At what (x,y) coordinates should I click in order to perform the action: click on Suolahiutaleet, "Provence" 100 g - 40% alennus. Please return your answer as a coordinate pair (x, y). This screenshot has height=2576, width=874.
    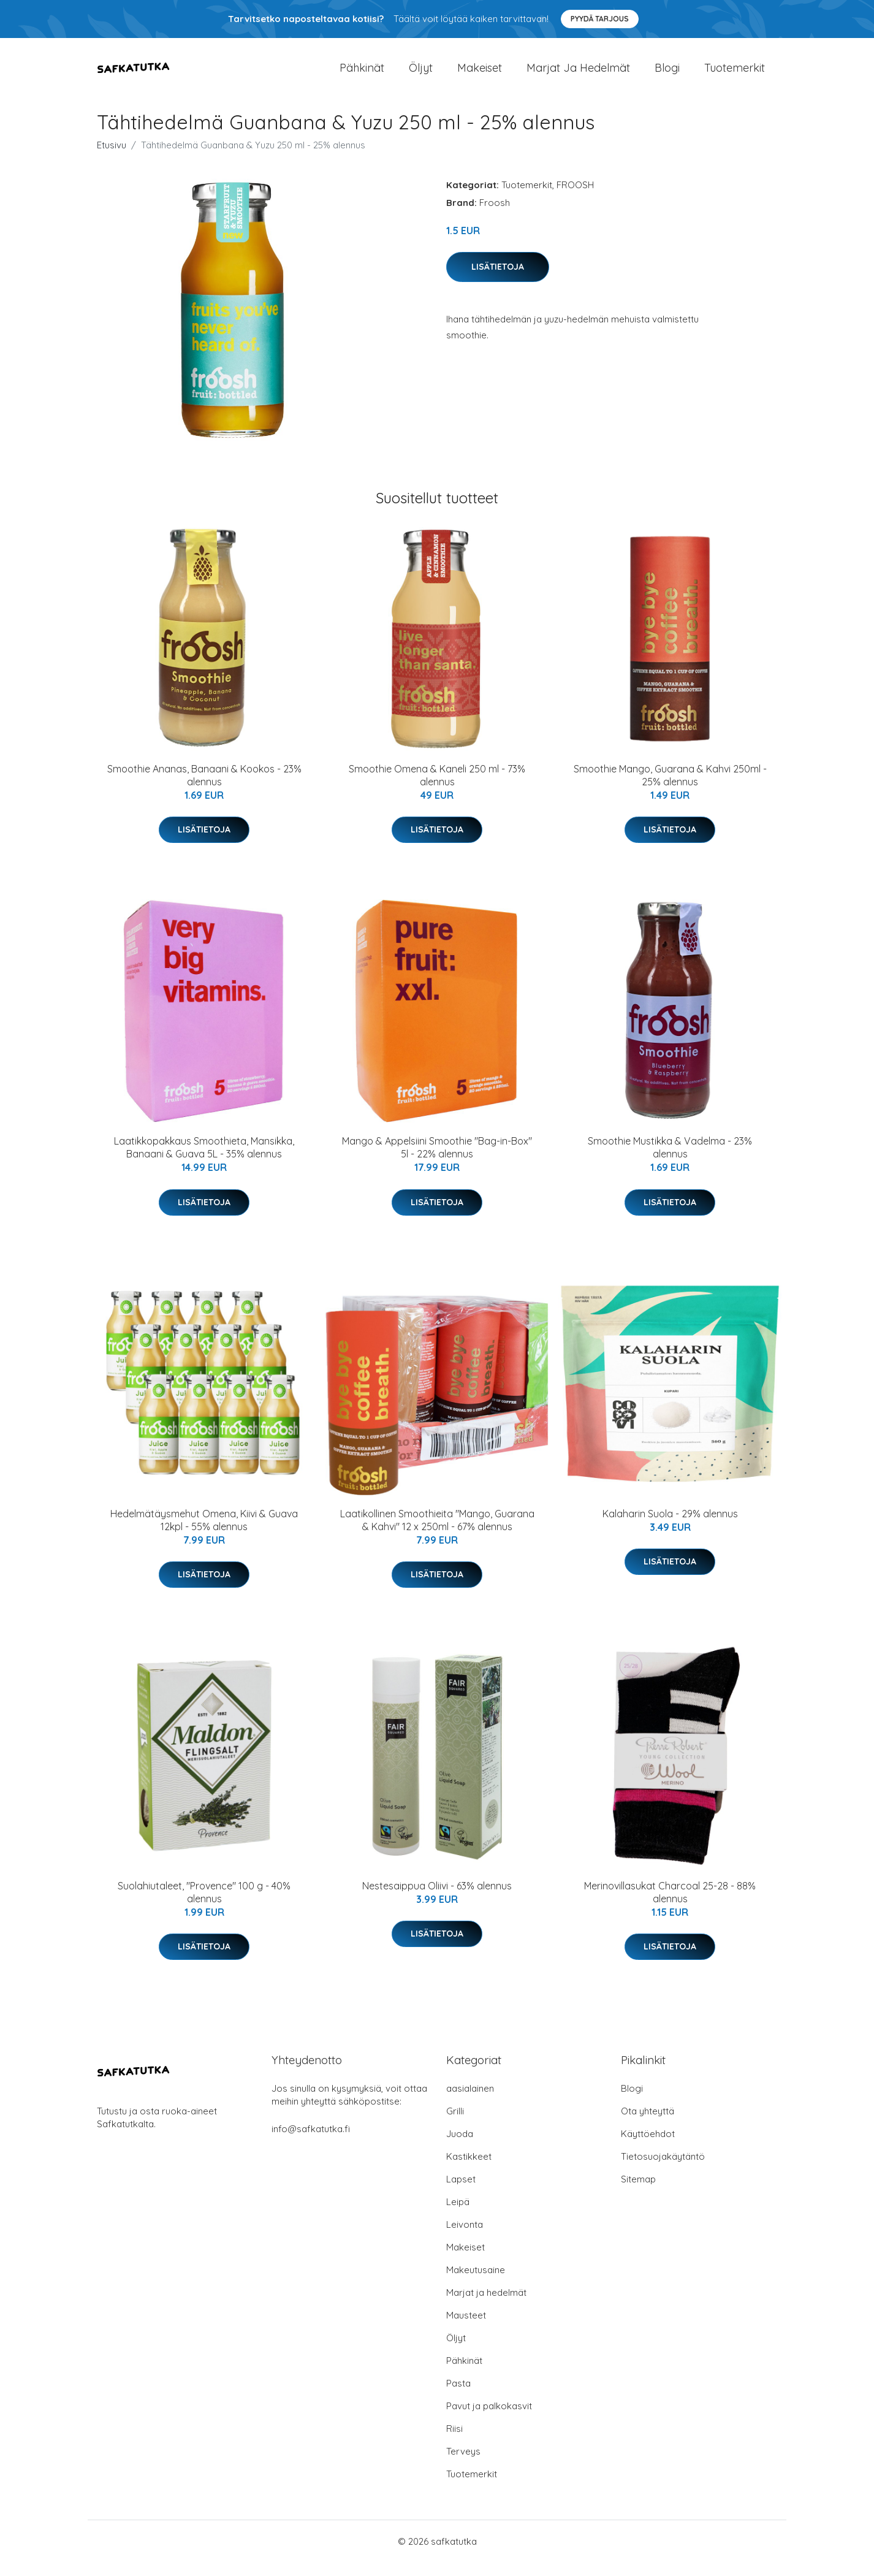
    Looking at the image, I should click on (204, 1905).